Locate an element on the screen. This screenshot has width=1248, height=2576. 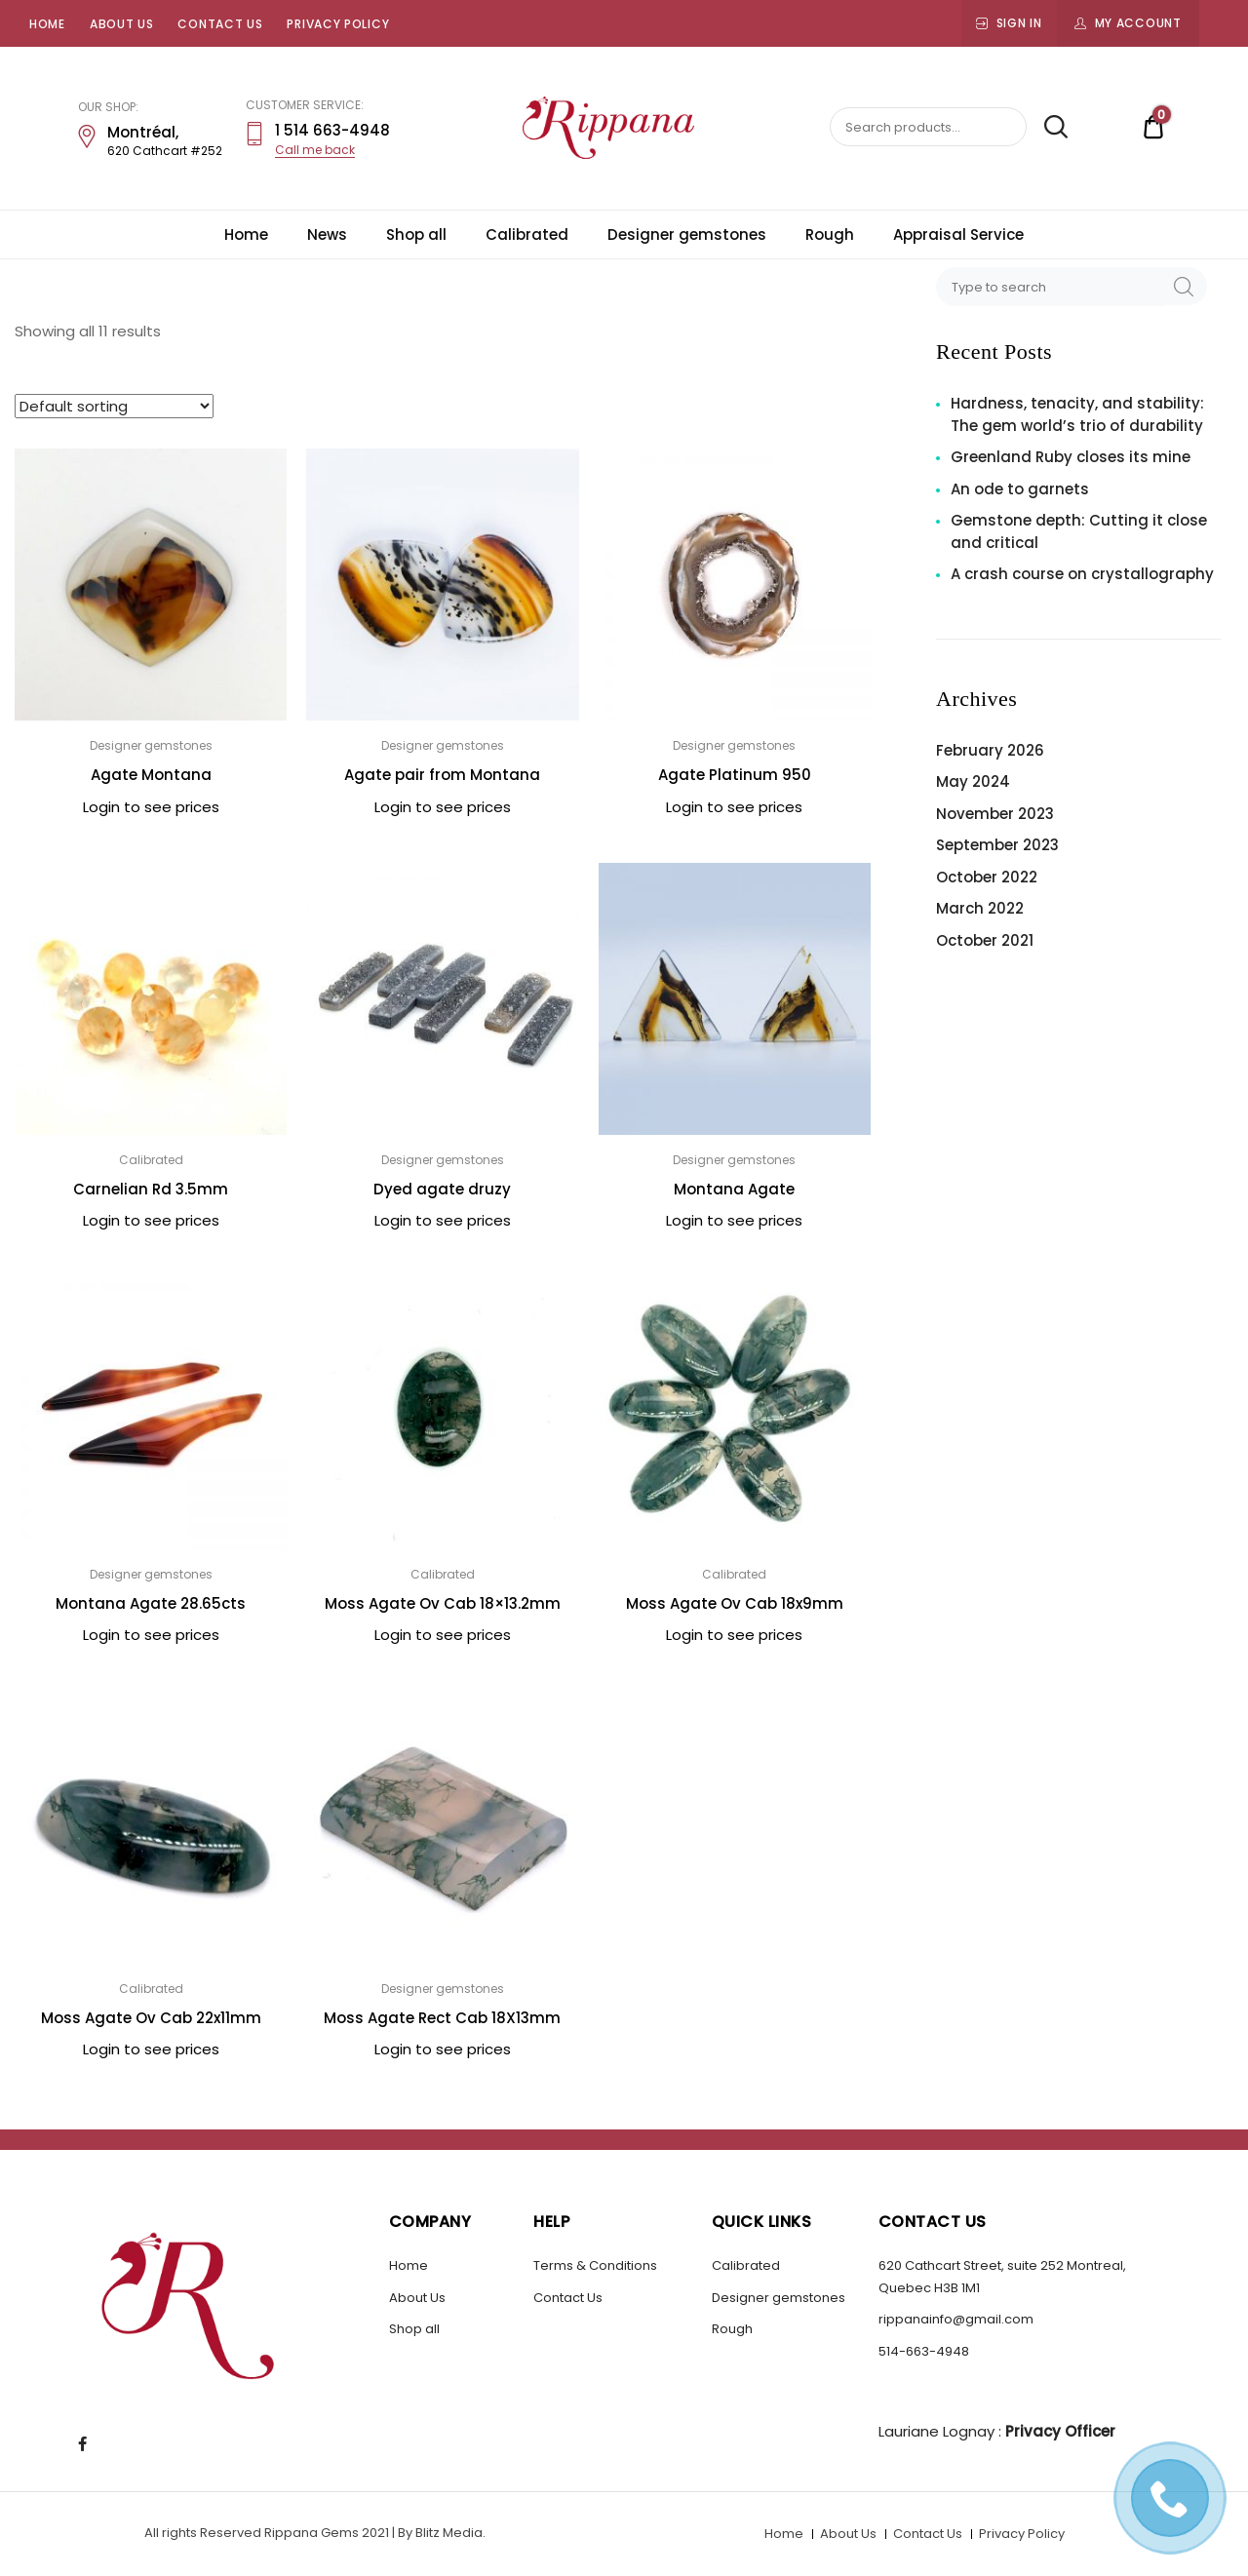
Hardness, tenacity, and stability: The gem world’s trio of durability is located at coordinates (1077, 414).